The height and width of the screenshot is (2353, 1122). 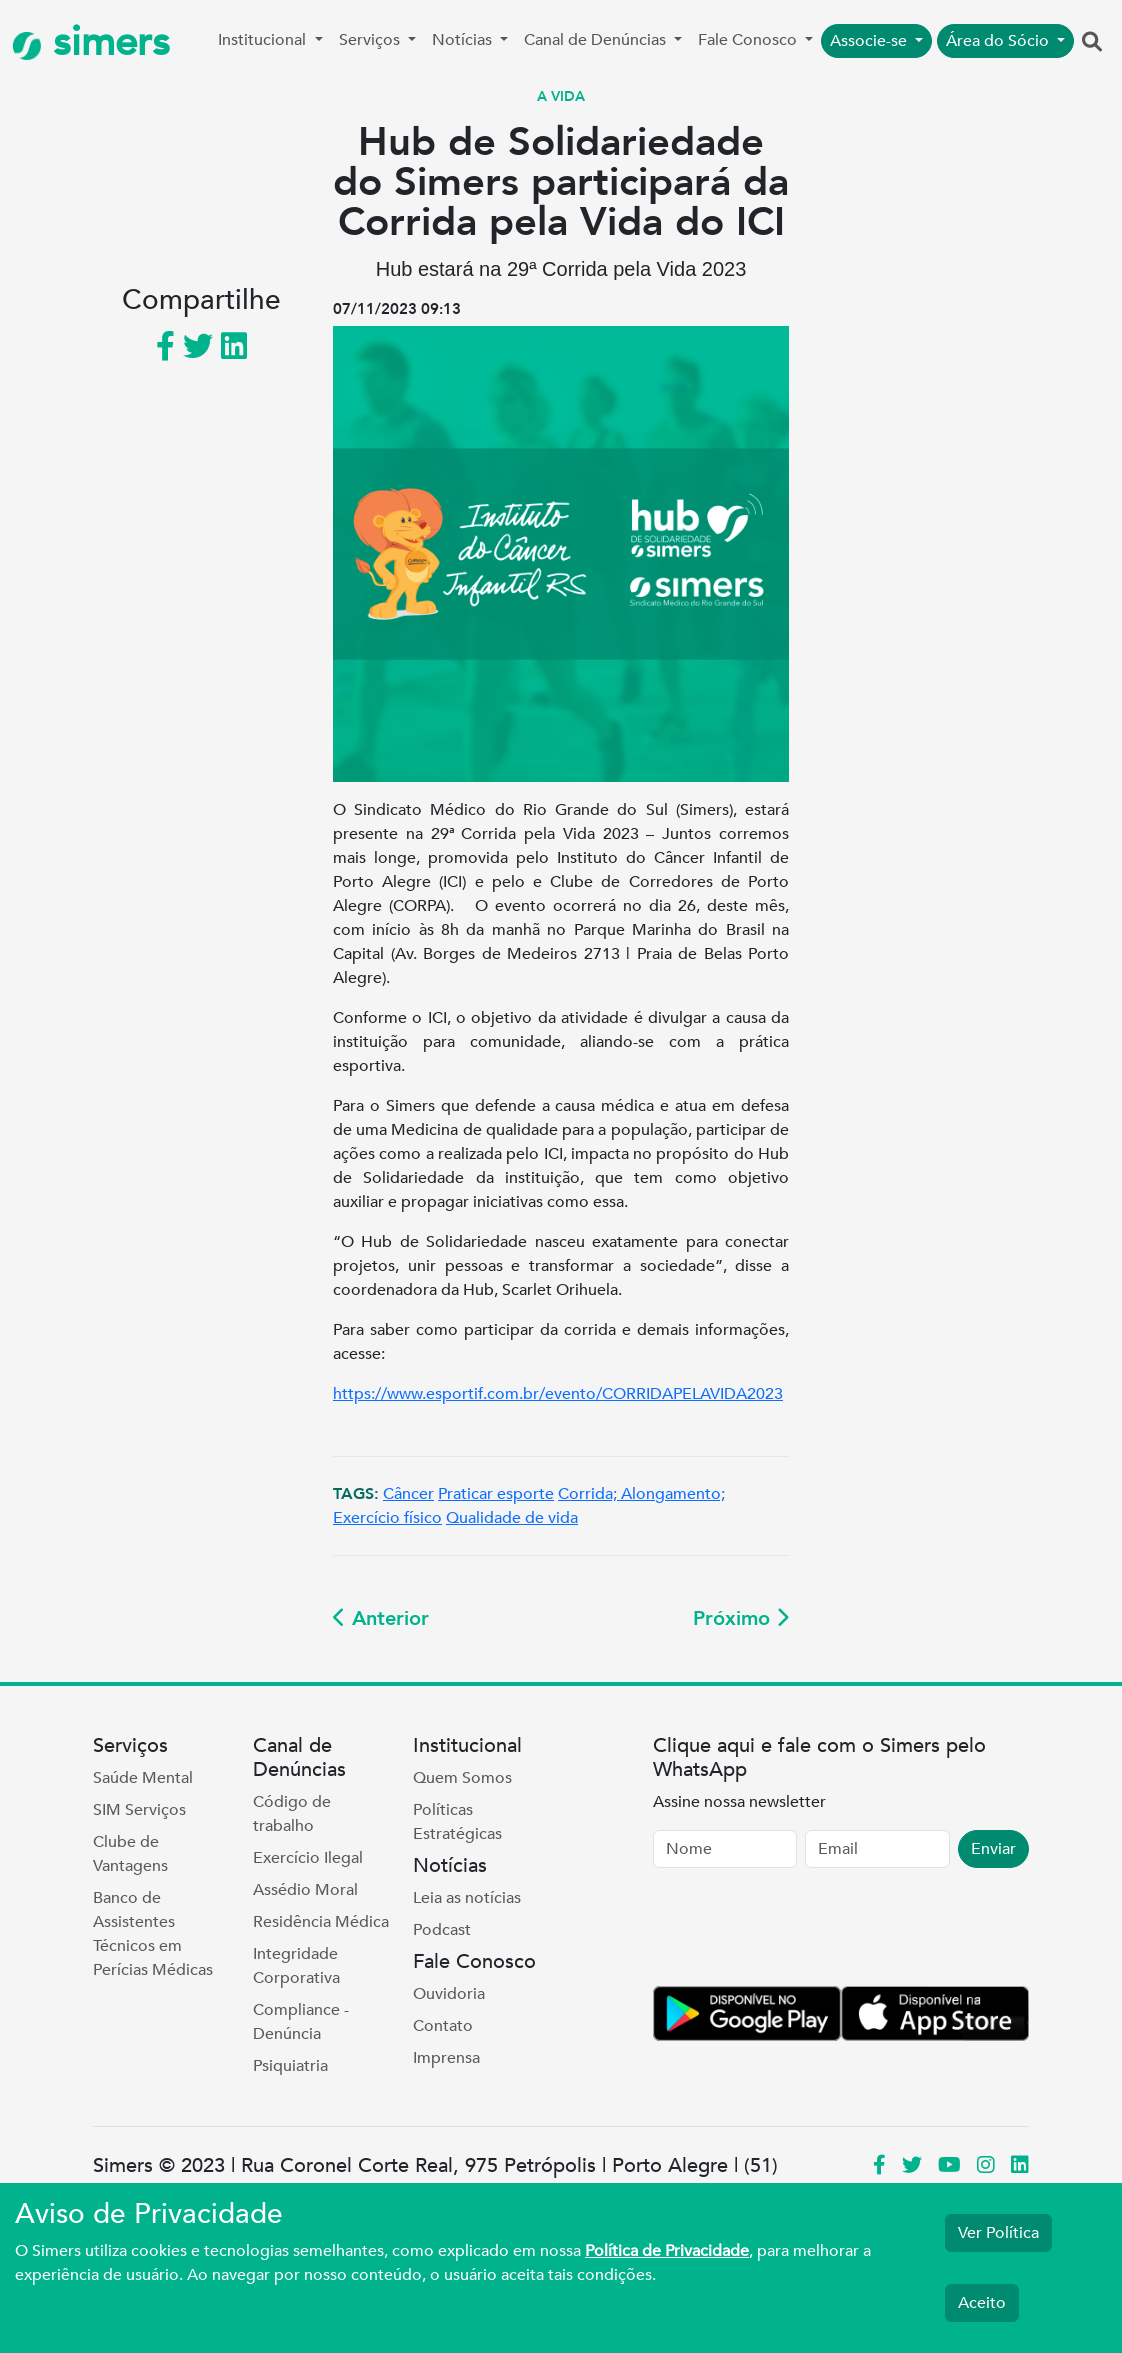 I want to click on Qualidade de vida, so click(x=512, y=1518).